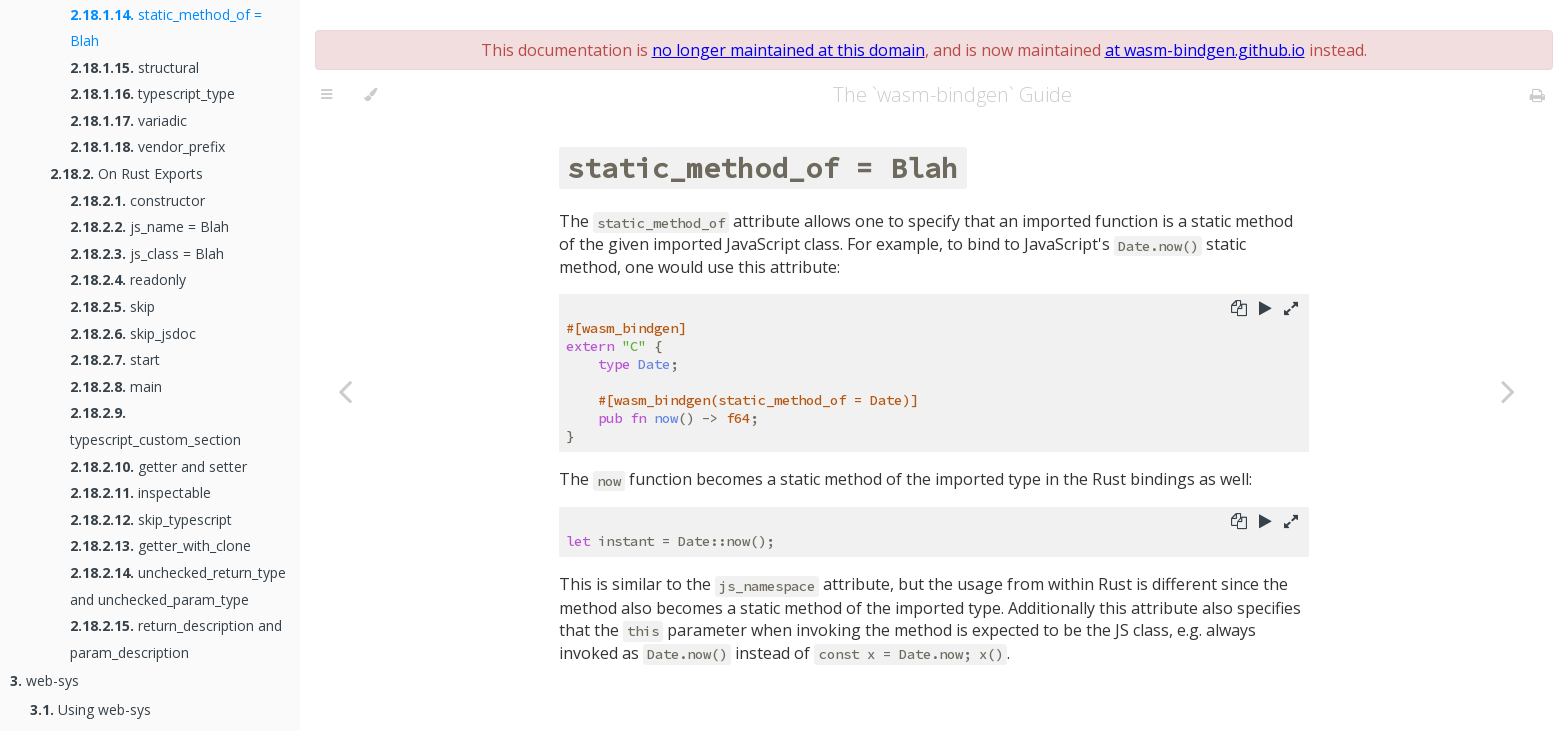 This screenshot has width=1568, height=731. Describe the element at coordinates (158, 466) in the screenshot. I see `getter and setter` at that location.